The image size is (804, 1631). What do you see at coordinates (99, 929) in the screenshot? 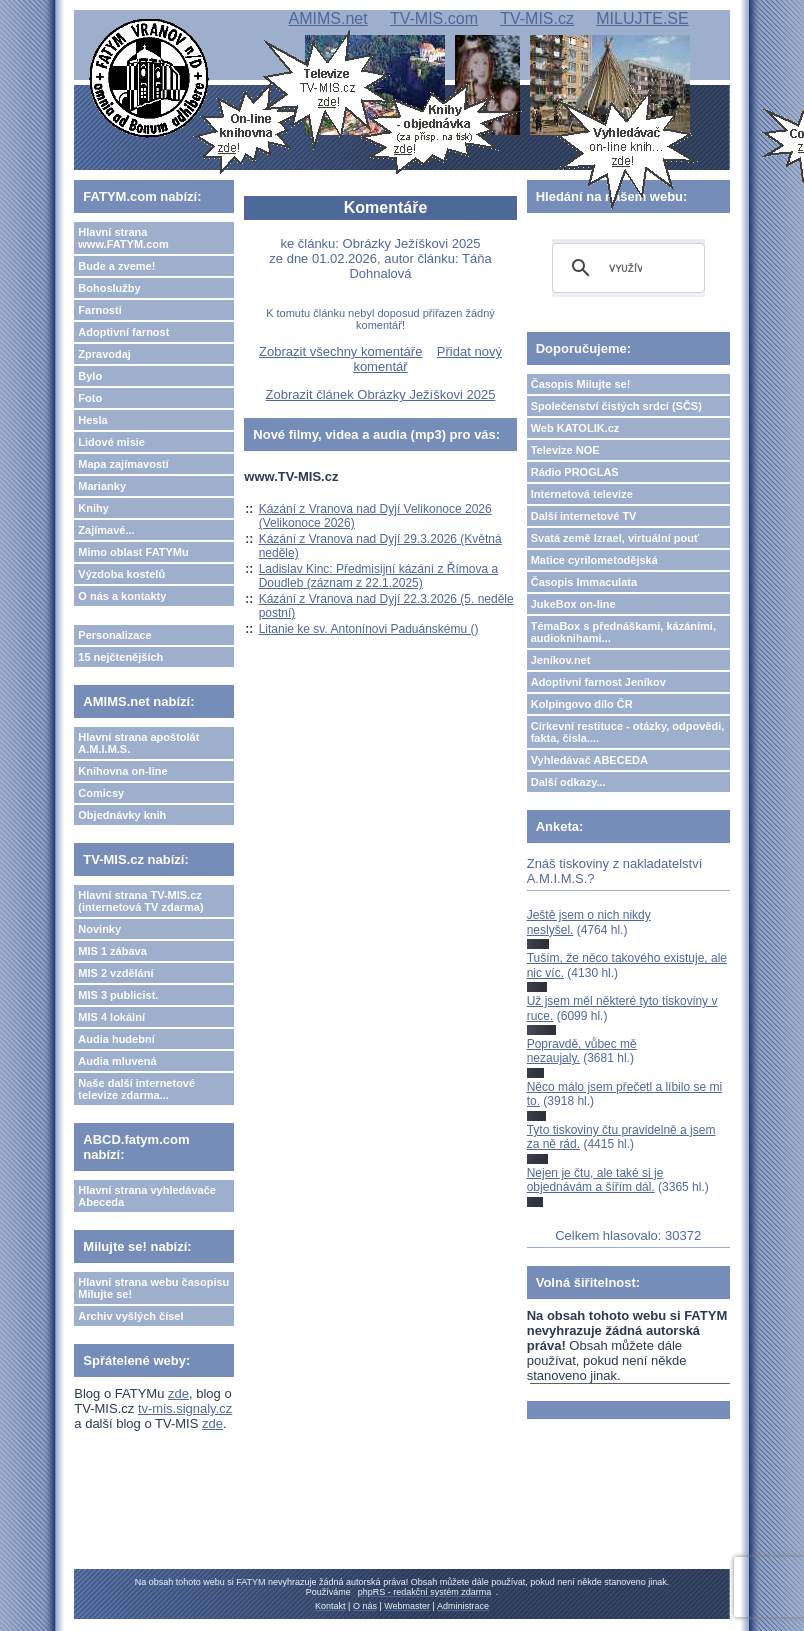
I see `Novinky` at bounding box center [99, 929].